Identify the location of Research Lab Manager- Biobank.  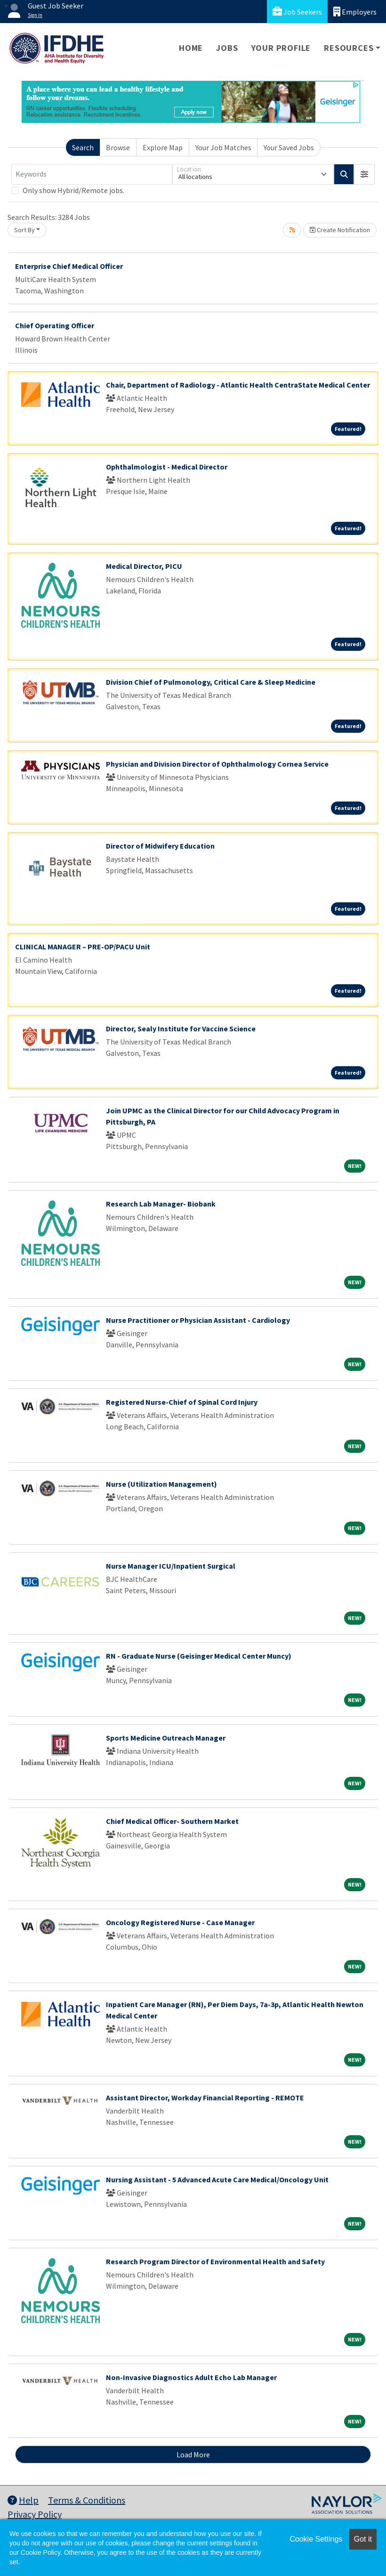
(161, 1203).